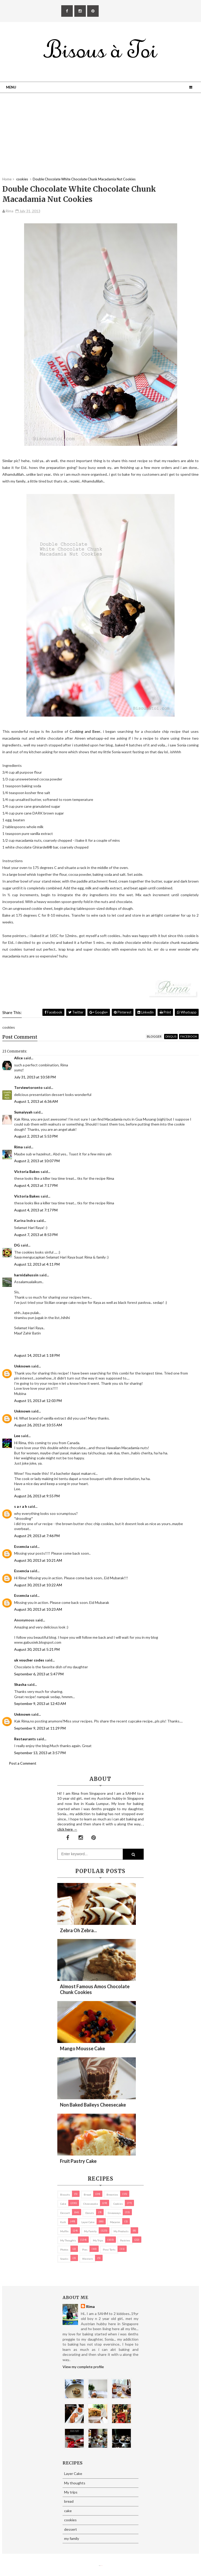  Describe the element at coordinates (29, 1660) in the screenshot. I see `uk voucher codes` at that location.